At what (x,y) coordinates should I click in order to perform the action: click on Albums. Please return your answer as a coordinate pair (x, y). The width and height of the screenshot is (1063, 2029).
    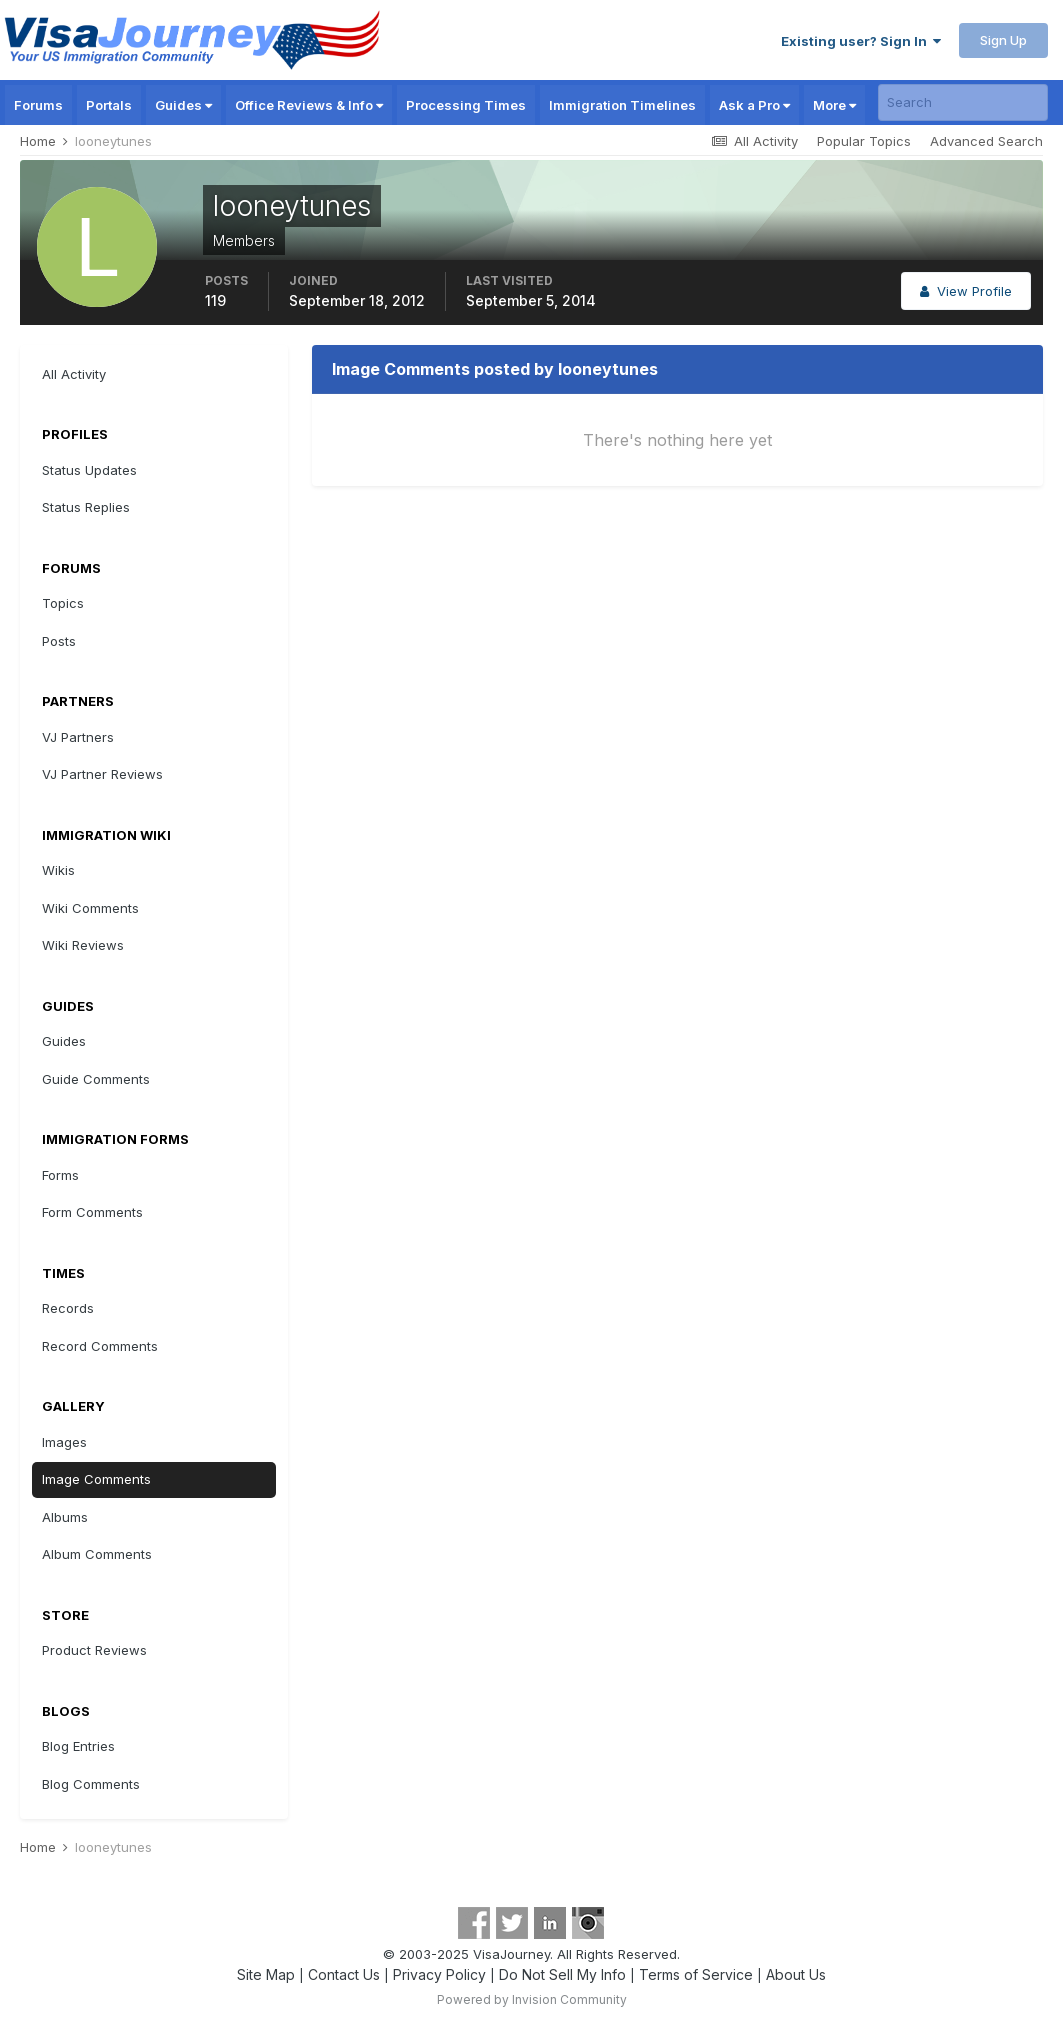
    Looking at the image, I should click on (65, 1517).